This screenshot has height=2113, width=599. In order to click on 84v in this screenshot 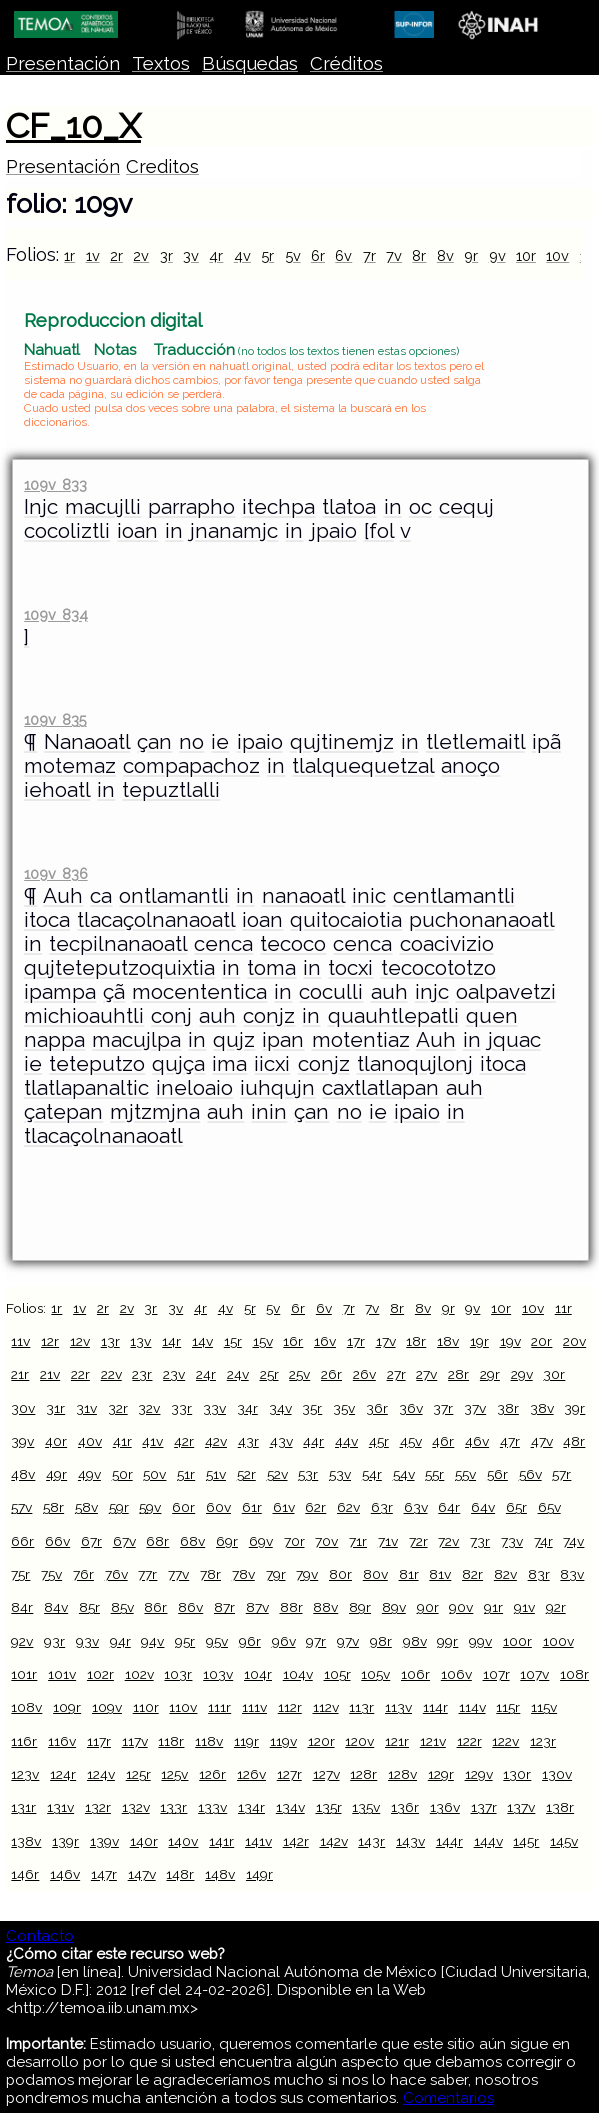, I will do `click(56, 1607)`.